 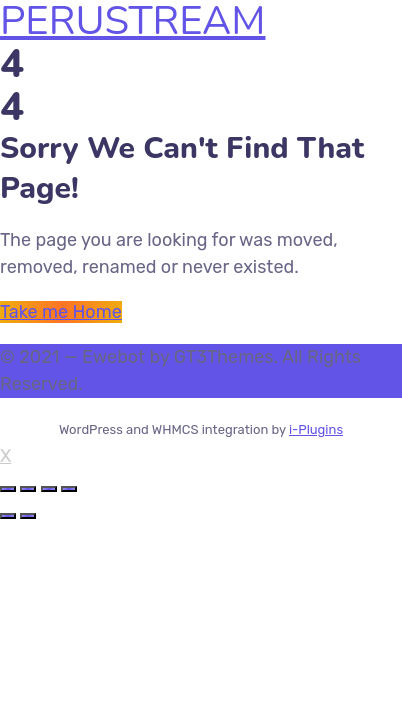 I want to click on [Toggle fullscreen], so click(x=49, y=489).